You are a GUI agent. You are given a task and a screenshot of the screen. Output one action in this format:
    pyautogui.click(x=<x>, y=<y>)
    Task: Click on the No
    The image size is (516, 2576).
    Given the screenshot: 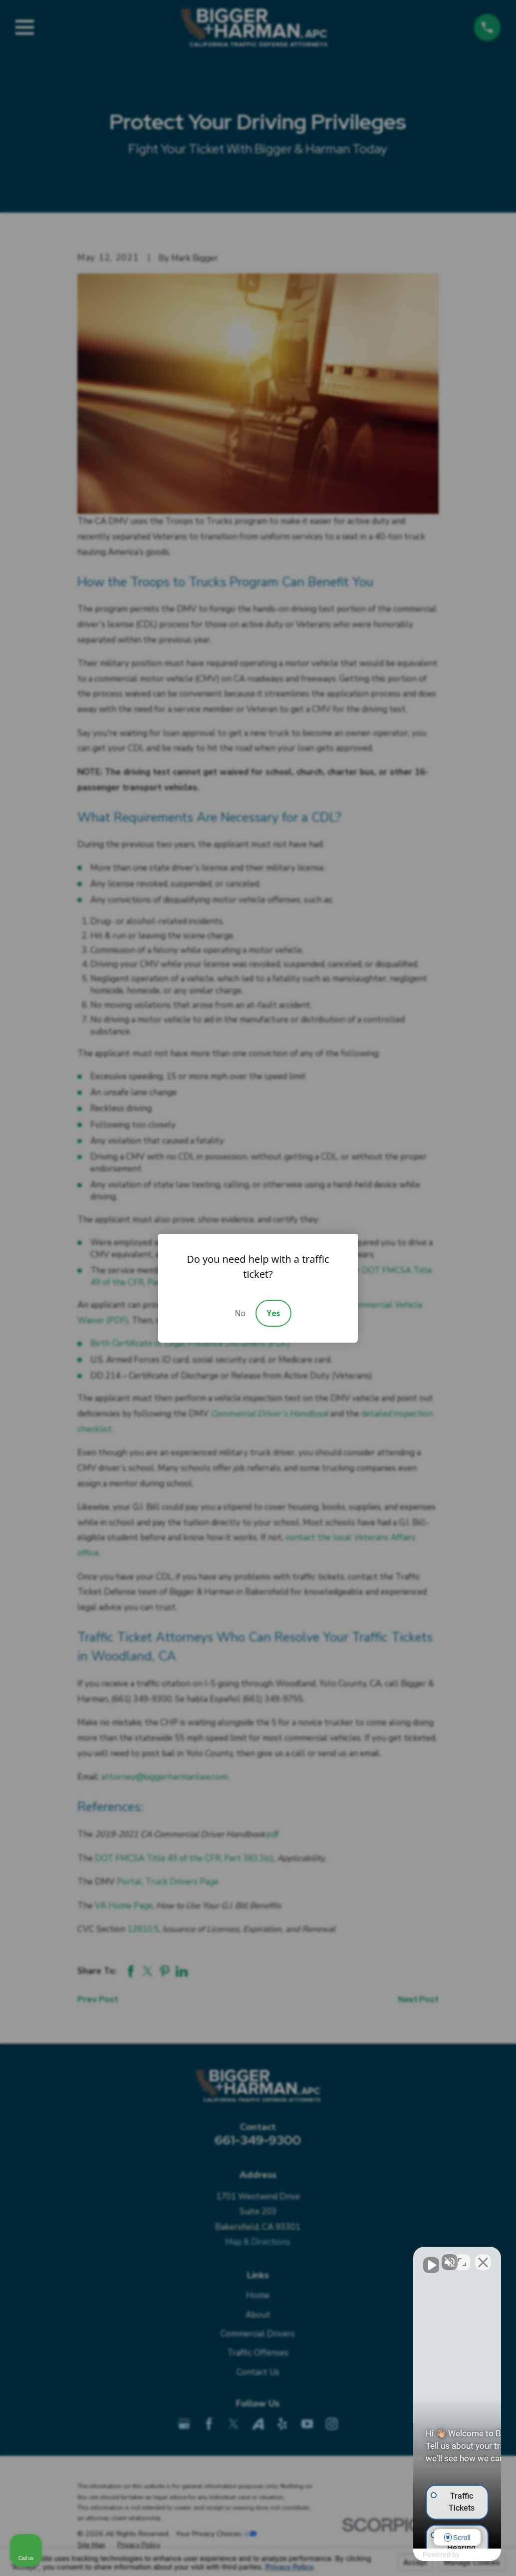 What is the action you would take?
    pyautogui.click(x=240, y=1313)
    